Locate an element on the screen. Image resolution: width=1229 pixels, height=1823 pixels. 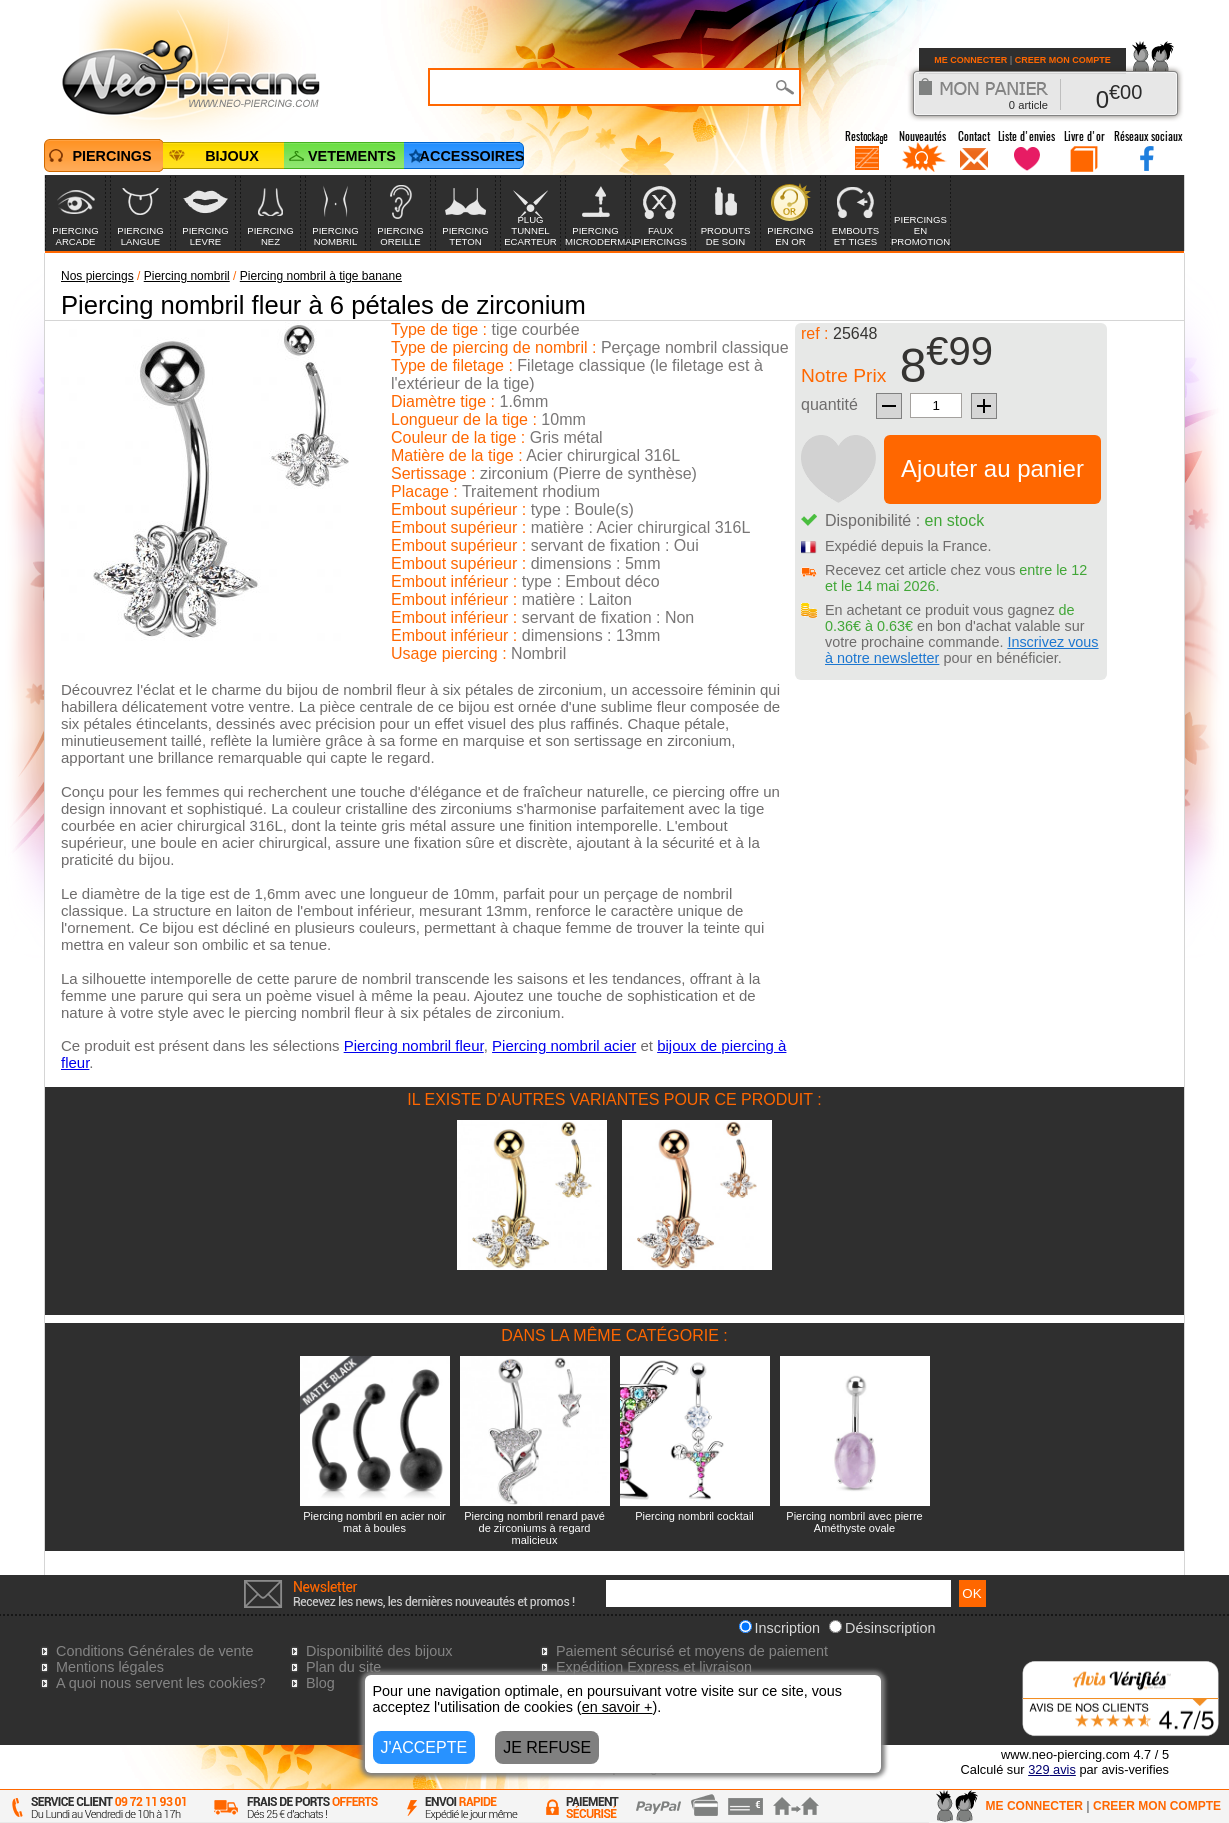
Paiement sécurisé et moyens de paiement is located at coordinates (692, 1651).